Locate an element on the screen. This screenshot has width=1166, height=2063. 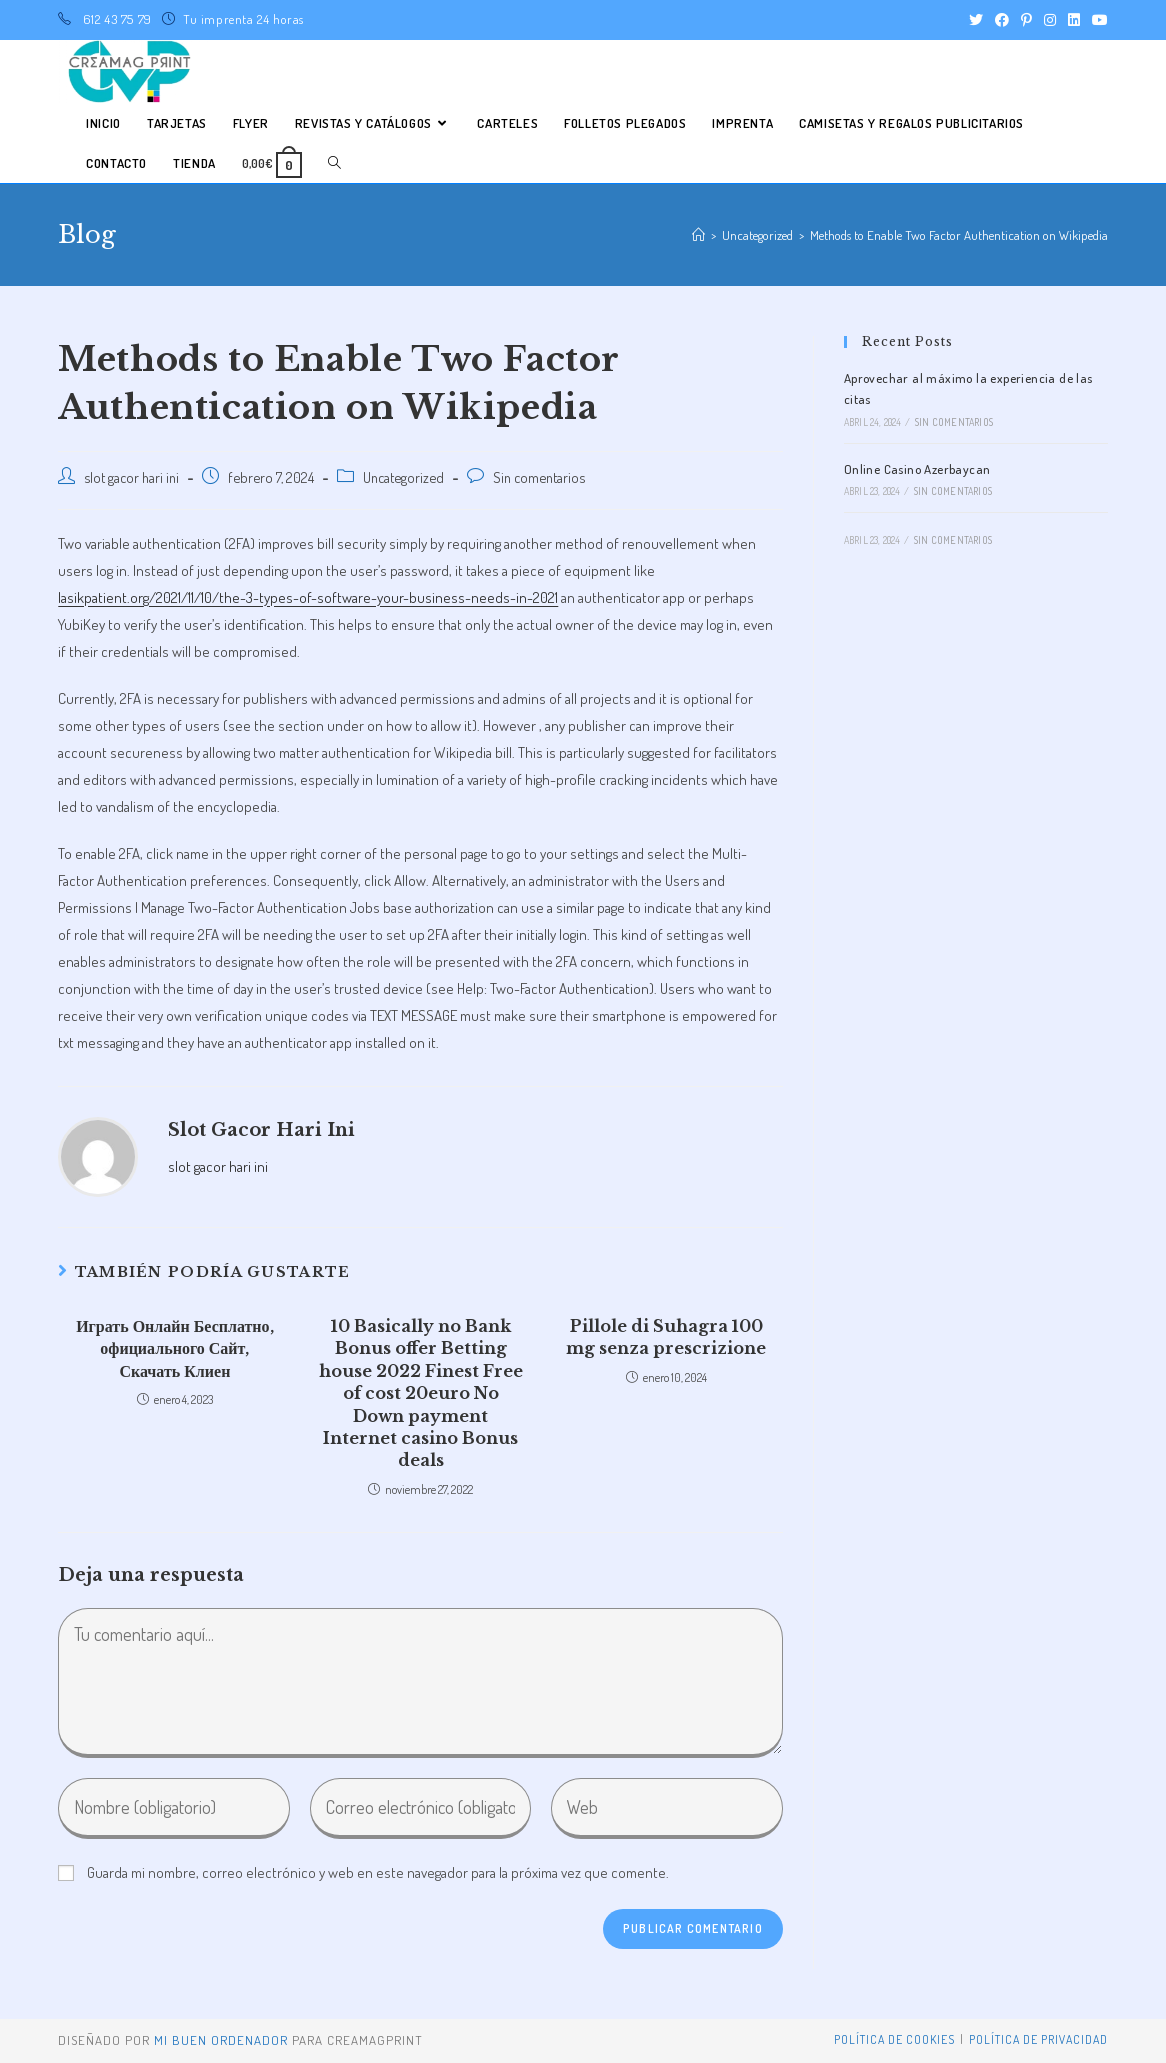
mi buen ordenador is located at coordinates (221, 2040).